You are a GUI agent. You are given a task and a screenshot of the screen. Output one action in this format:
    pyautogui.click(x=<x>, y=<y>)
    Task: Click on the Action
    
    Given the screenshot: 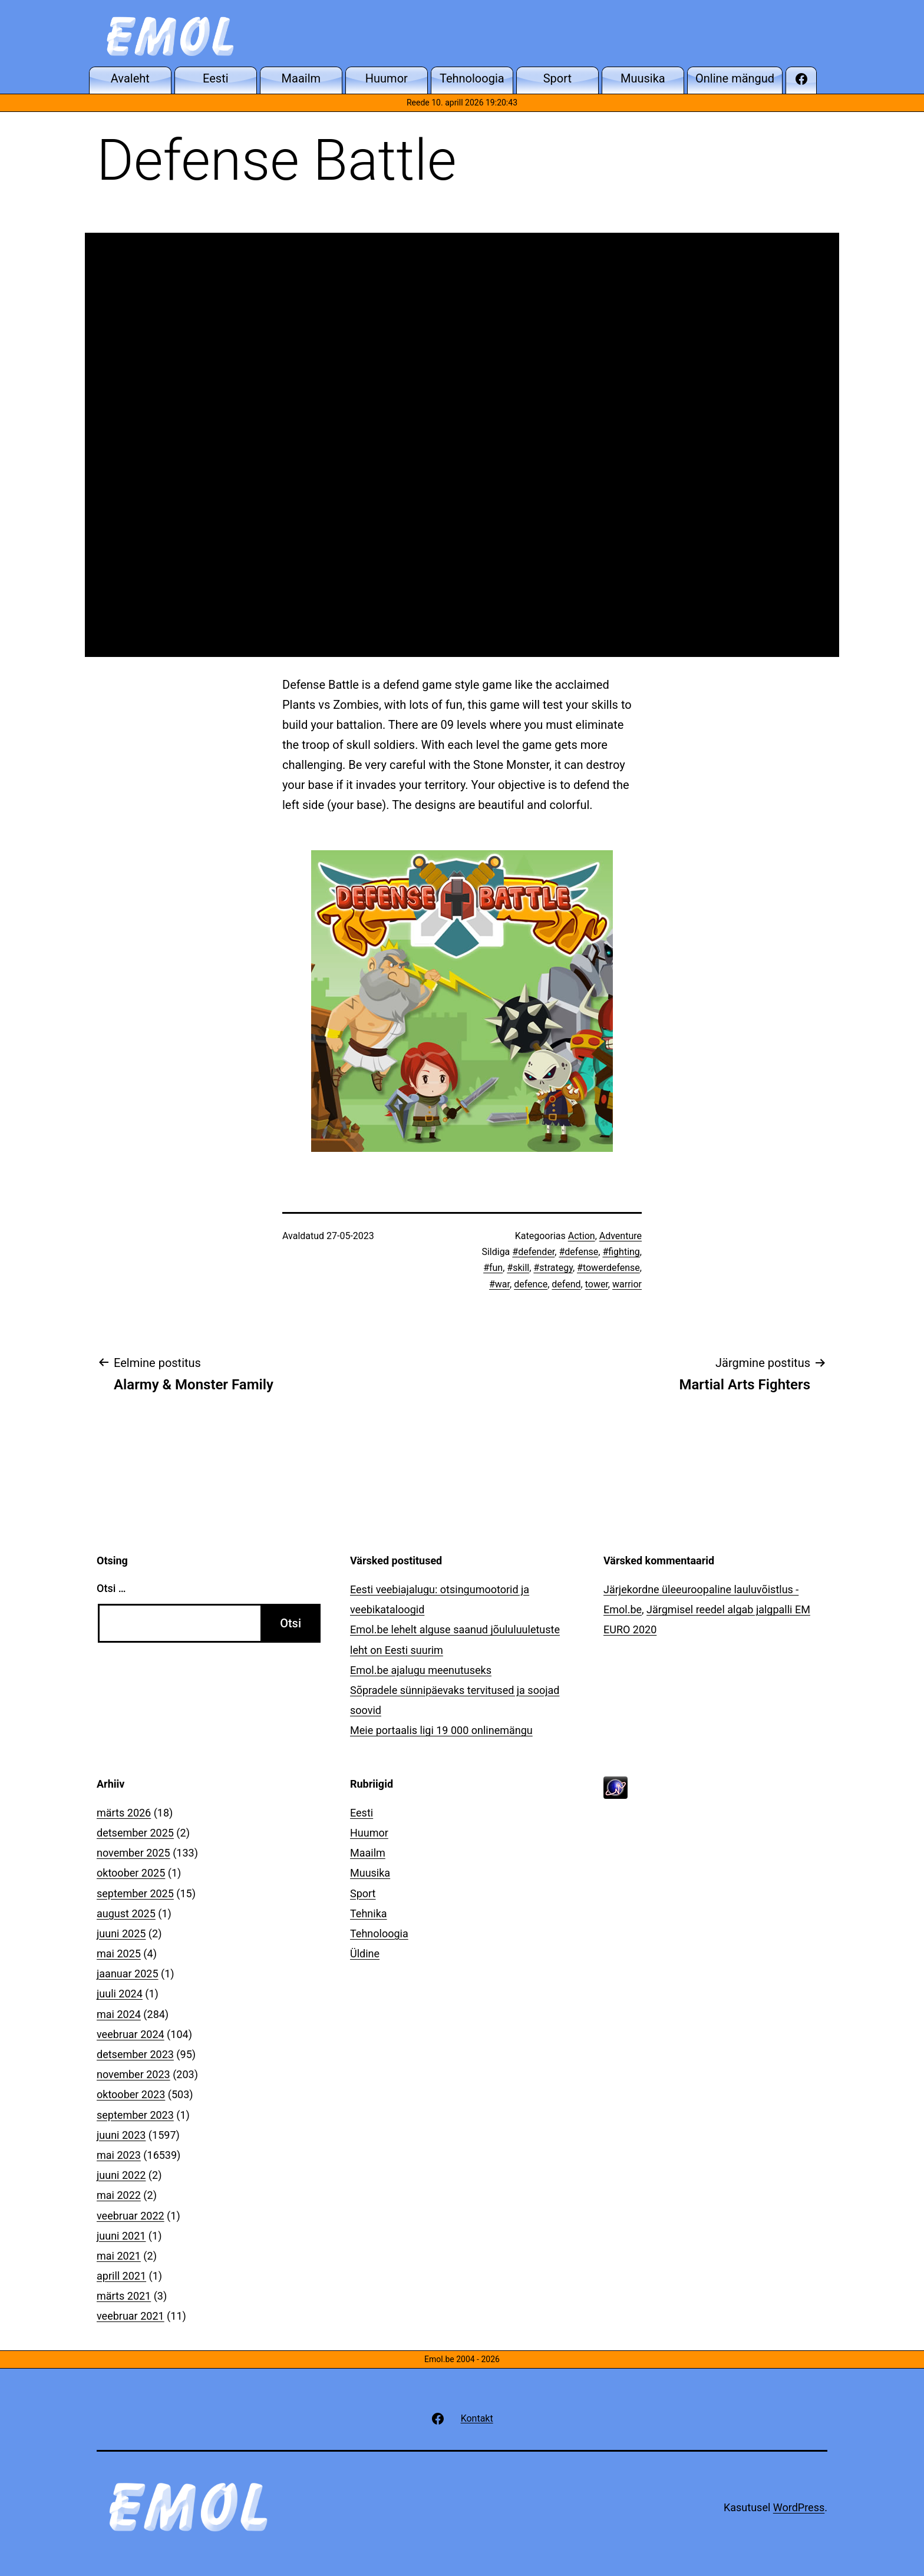 What is the action you would take?
    pyautogui.click(x=581, y=1235)
    